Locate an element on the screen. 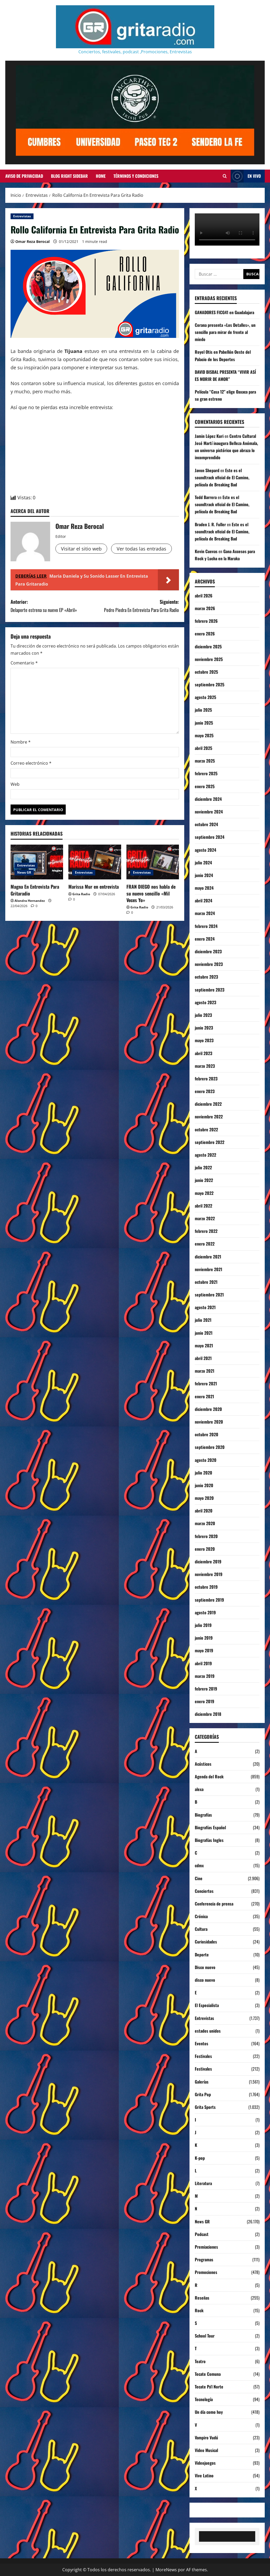 This screenshot has height=2576, width=270. Vive Latino is located at coordinates (204, 2475).